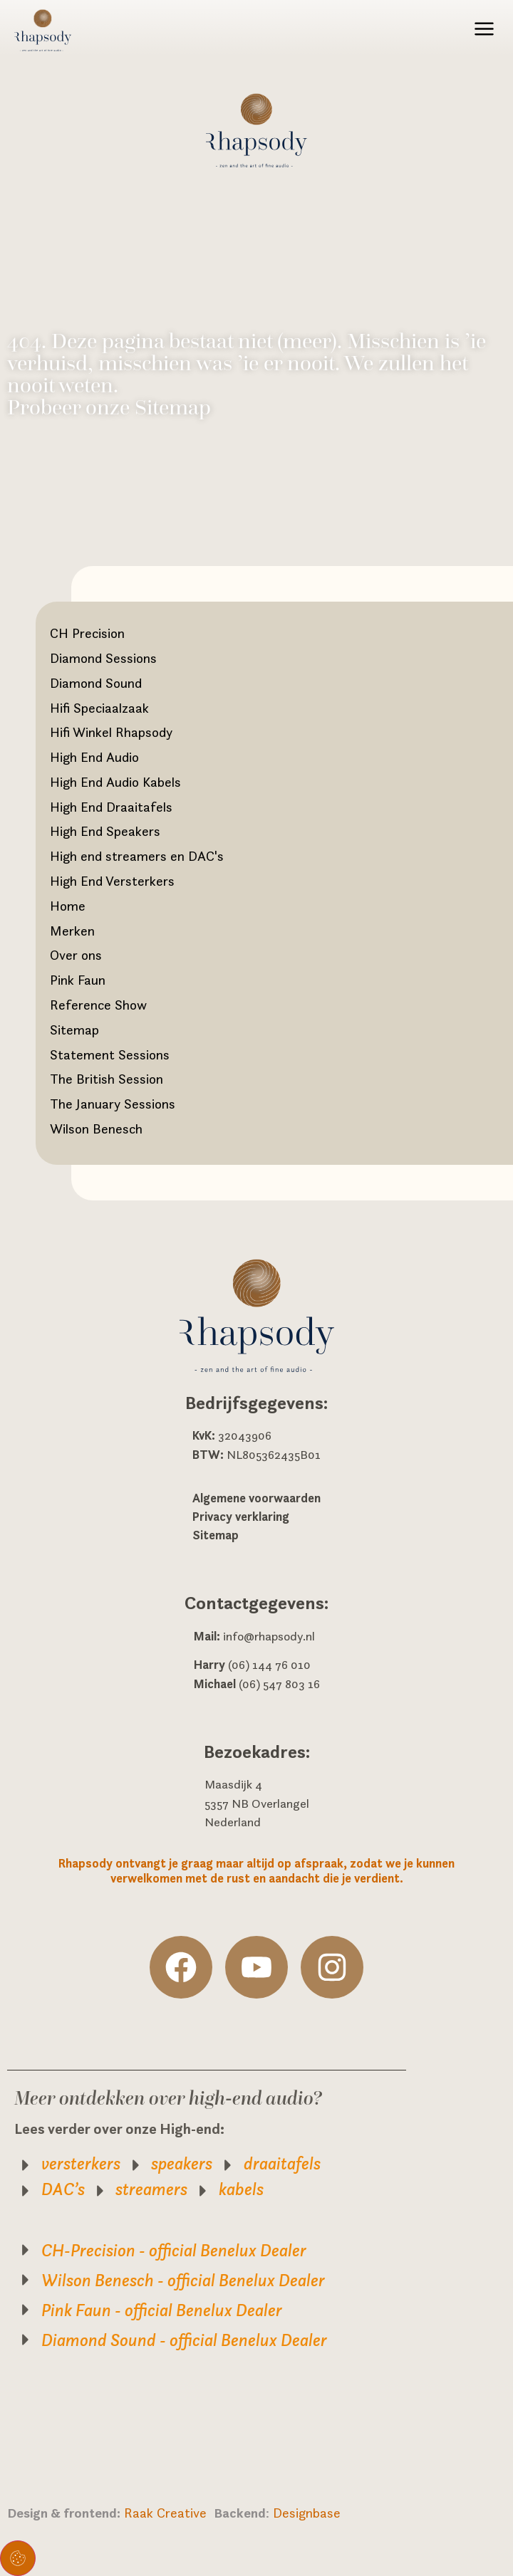  What do you see at coordinates (112, 1103) in the screenshot?
I see `The January Sessions` at bounding box center [112, 1103].